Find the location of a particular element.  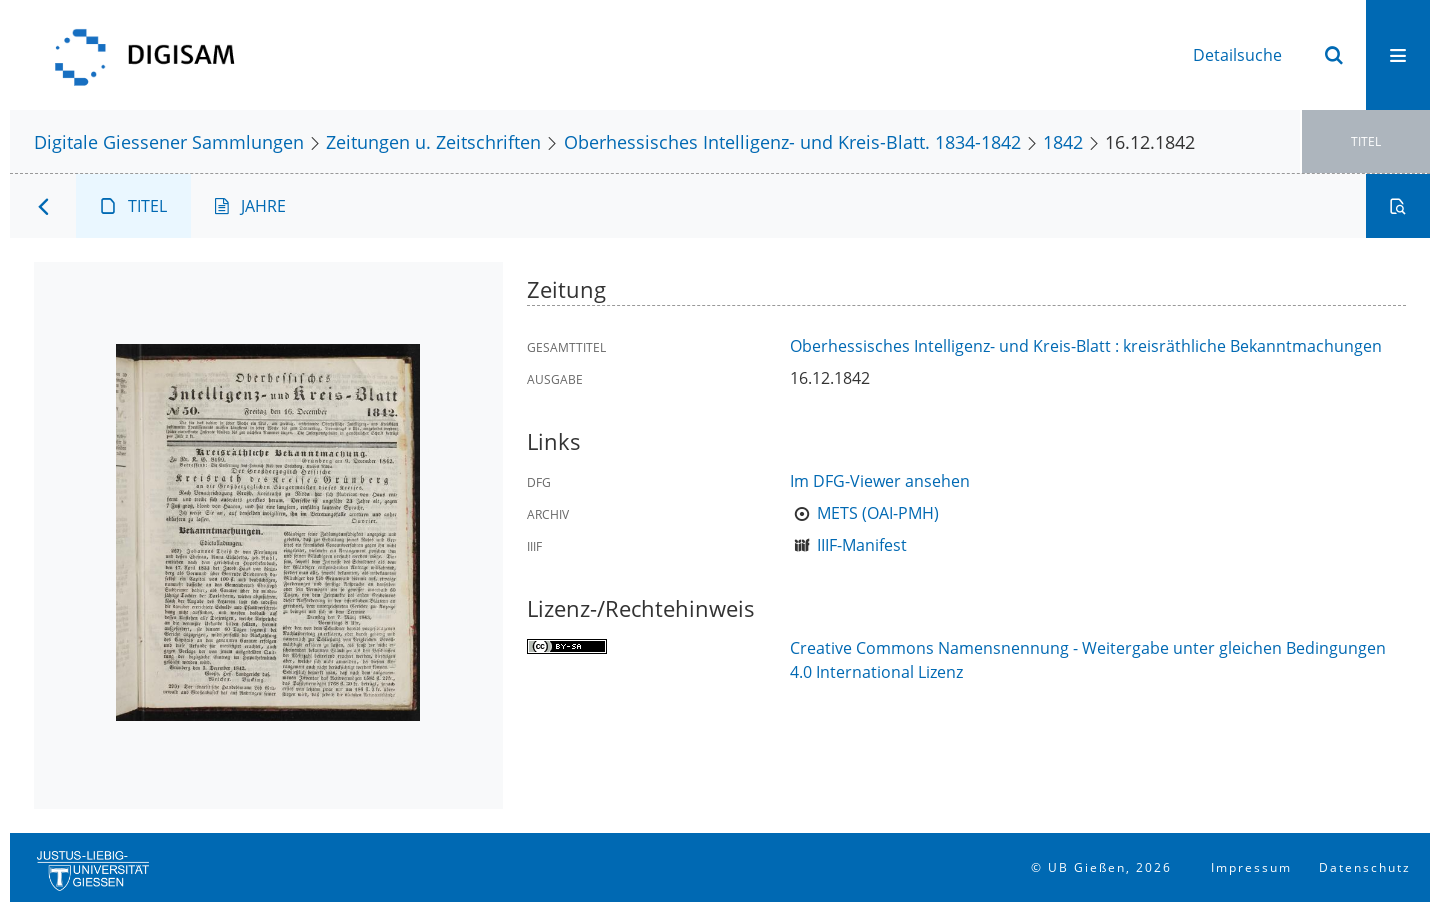

Oberhessisches Intelligenz- und Kreis-Blatt. 1834-1842 is located at coordinates (792, 141).